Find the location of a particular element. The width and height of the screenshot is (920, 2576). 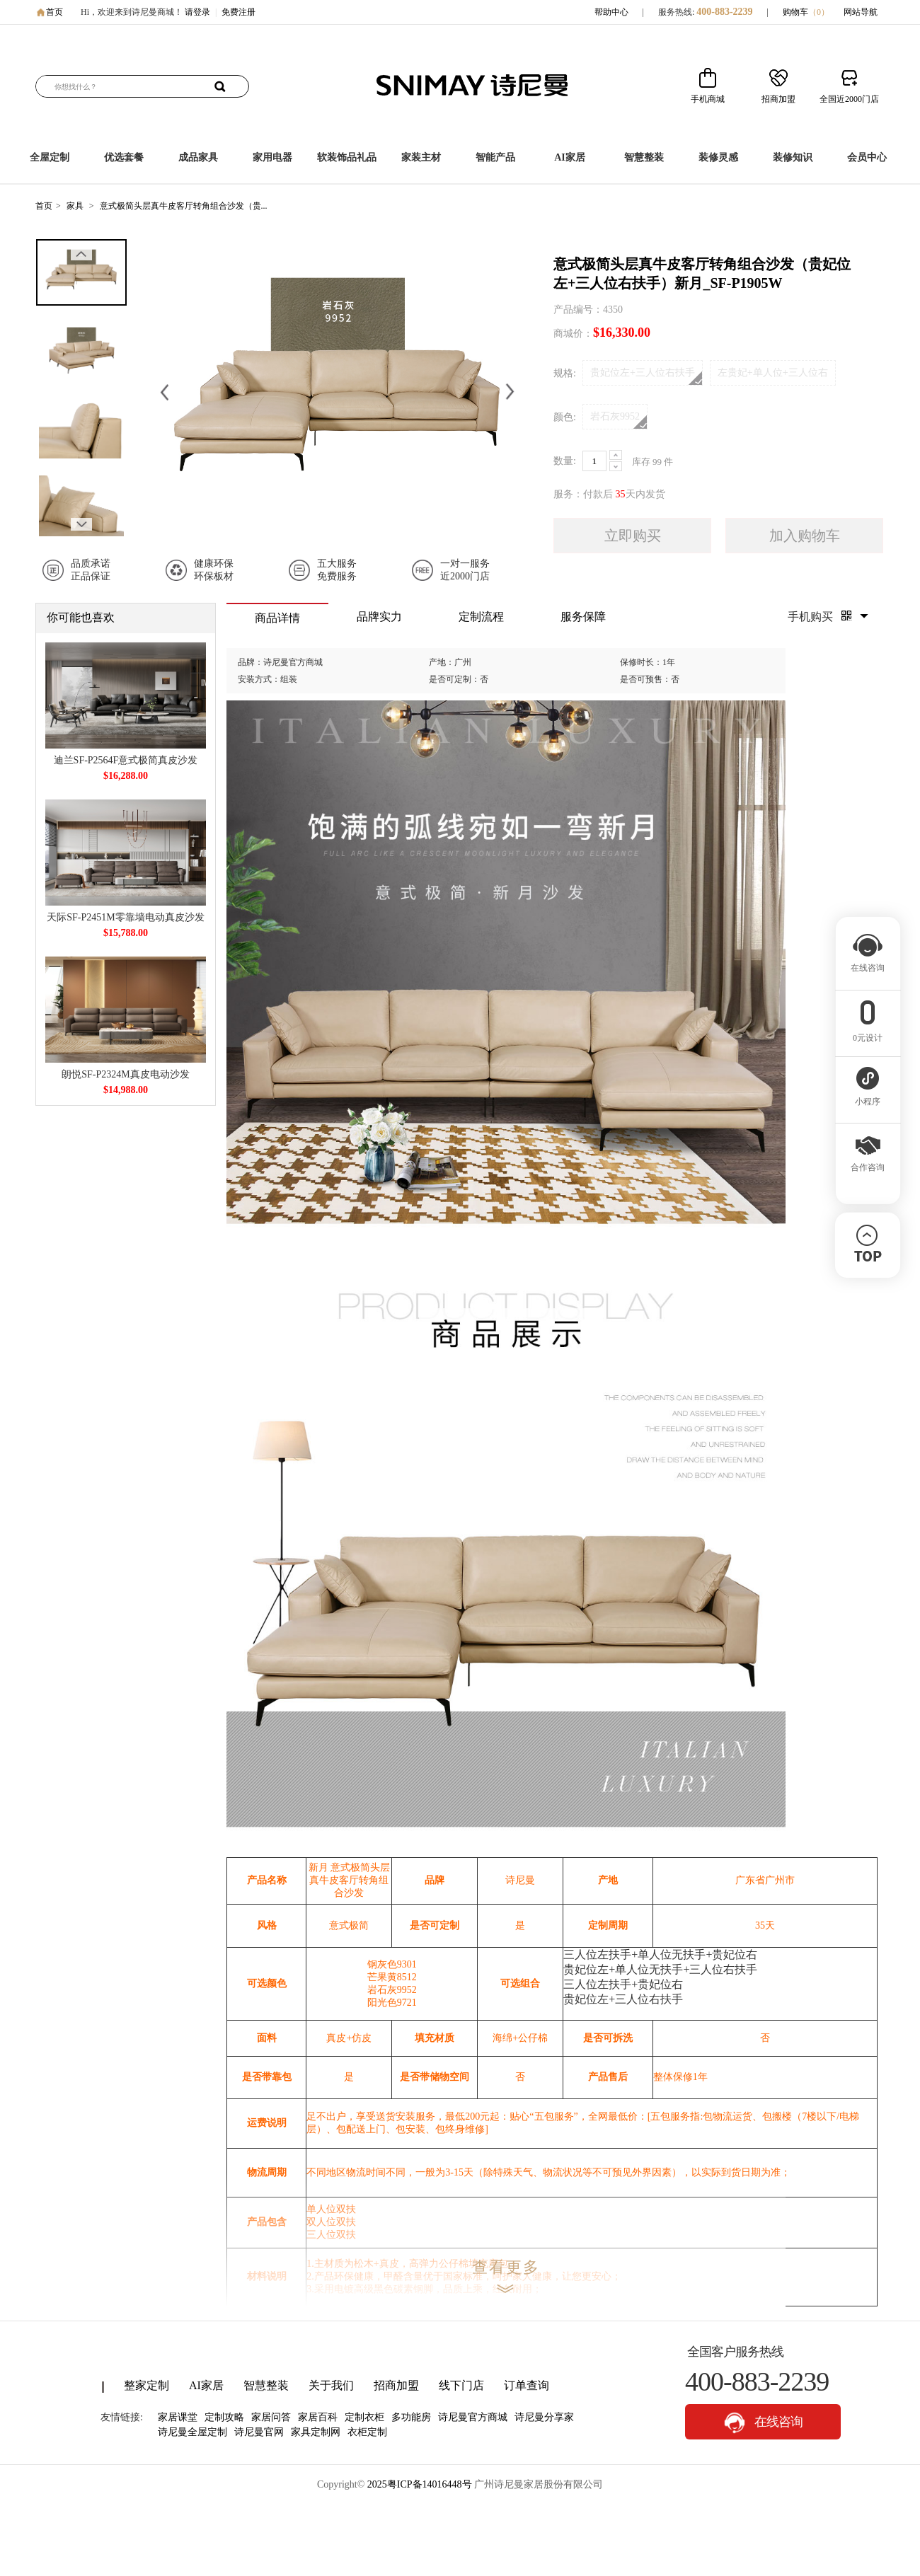

首页 is located at coordinates (54, 12).